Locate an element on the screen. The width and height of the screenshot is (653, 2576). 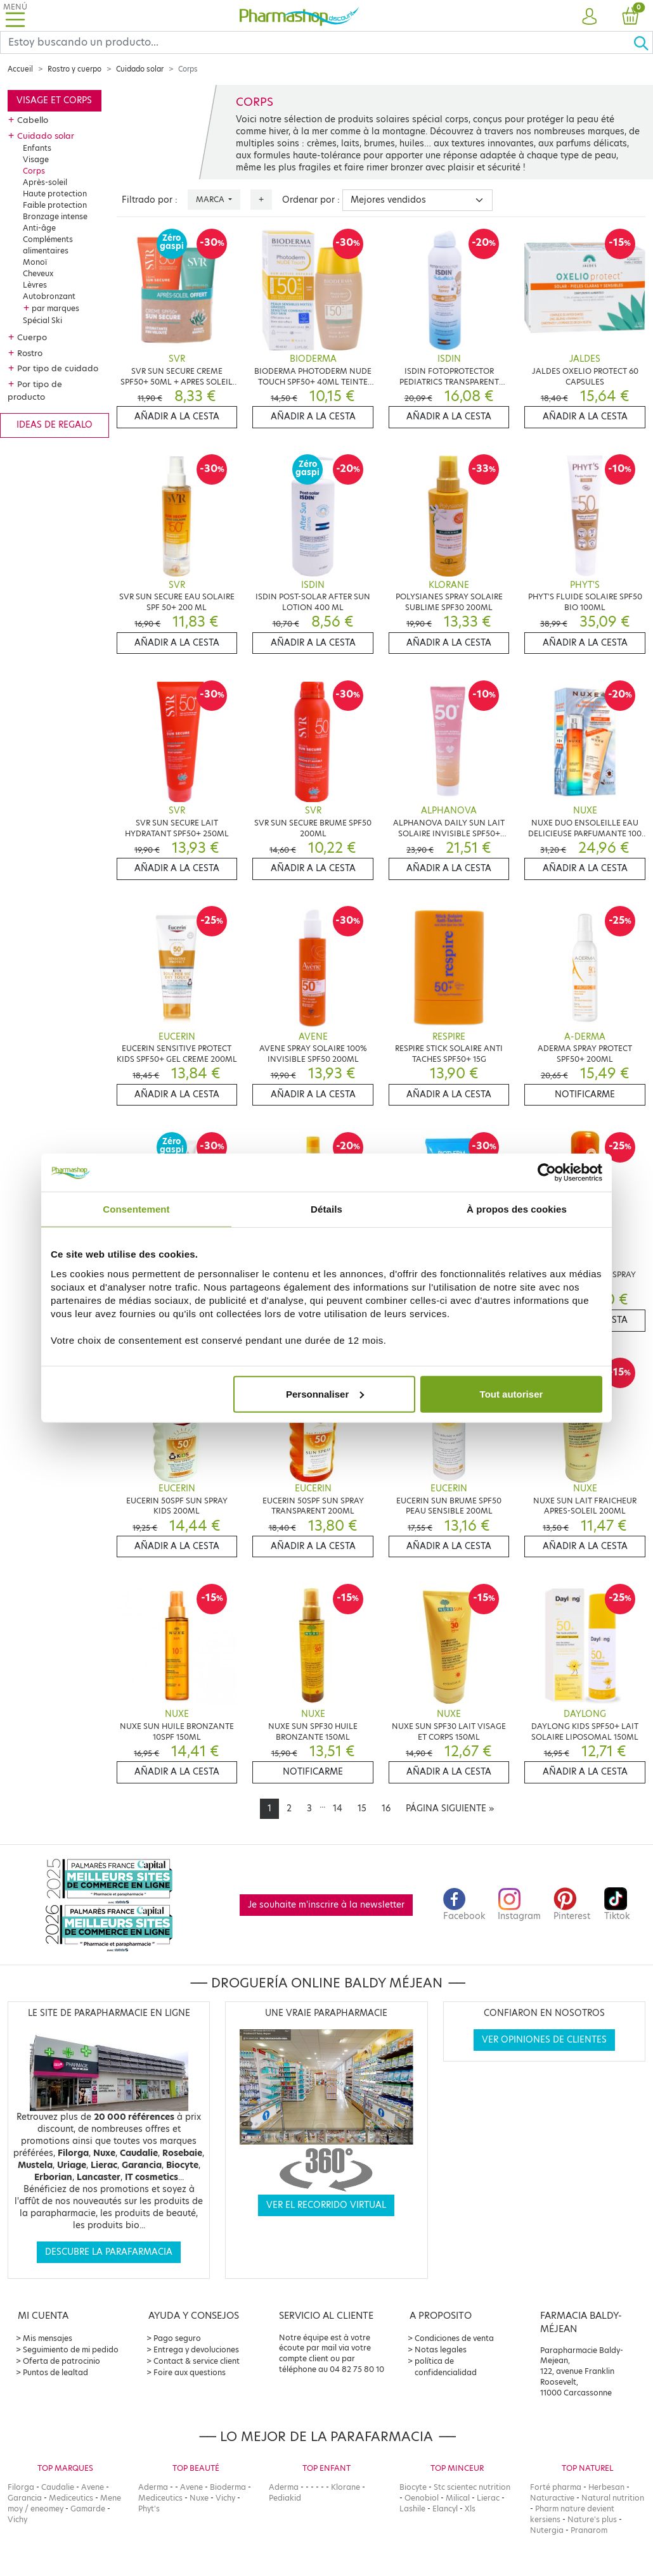
Gamarde is located at coordinates (87, 2508).